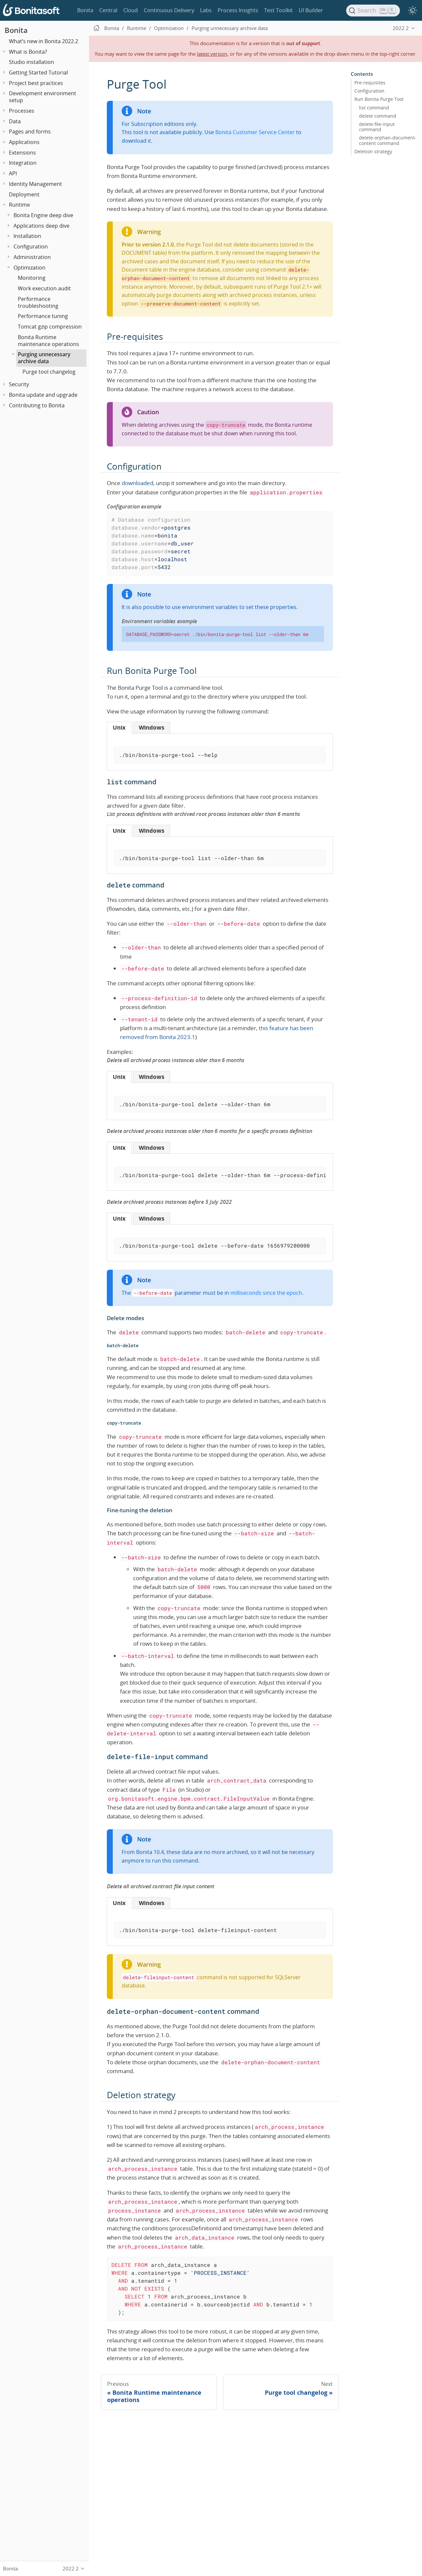 The height and width of the screenshot is (2576, 422). Describe the element at coordinates (137, 483) in the screenshot. I see `downloaded` at that location.